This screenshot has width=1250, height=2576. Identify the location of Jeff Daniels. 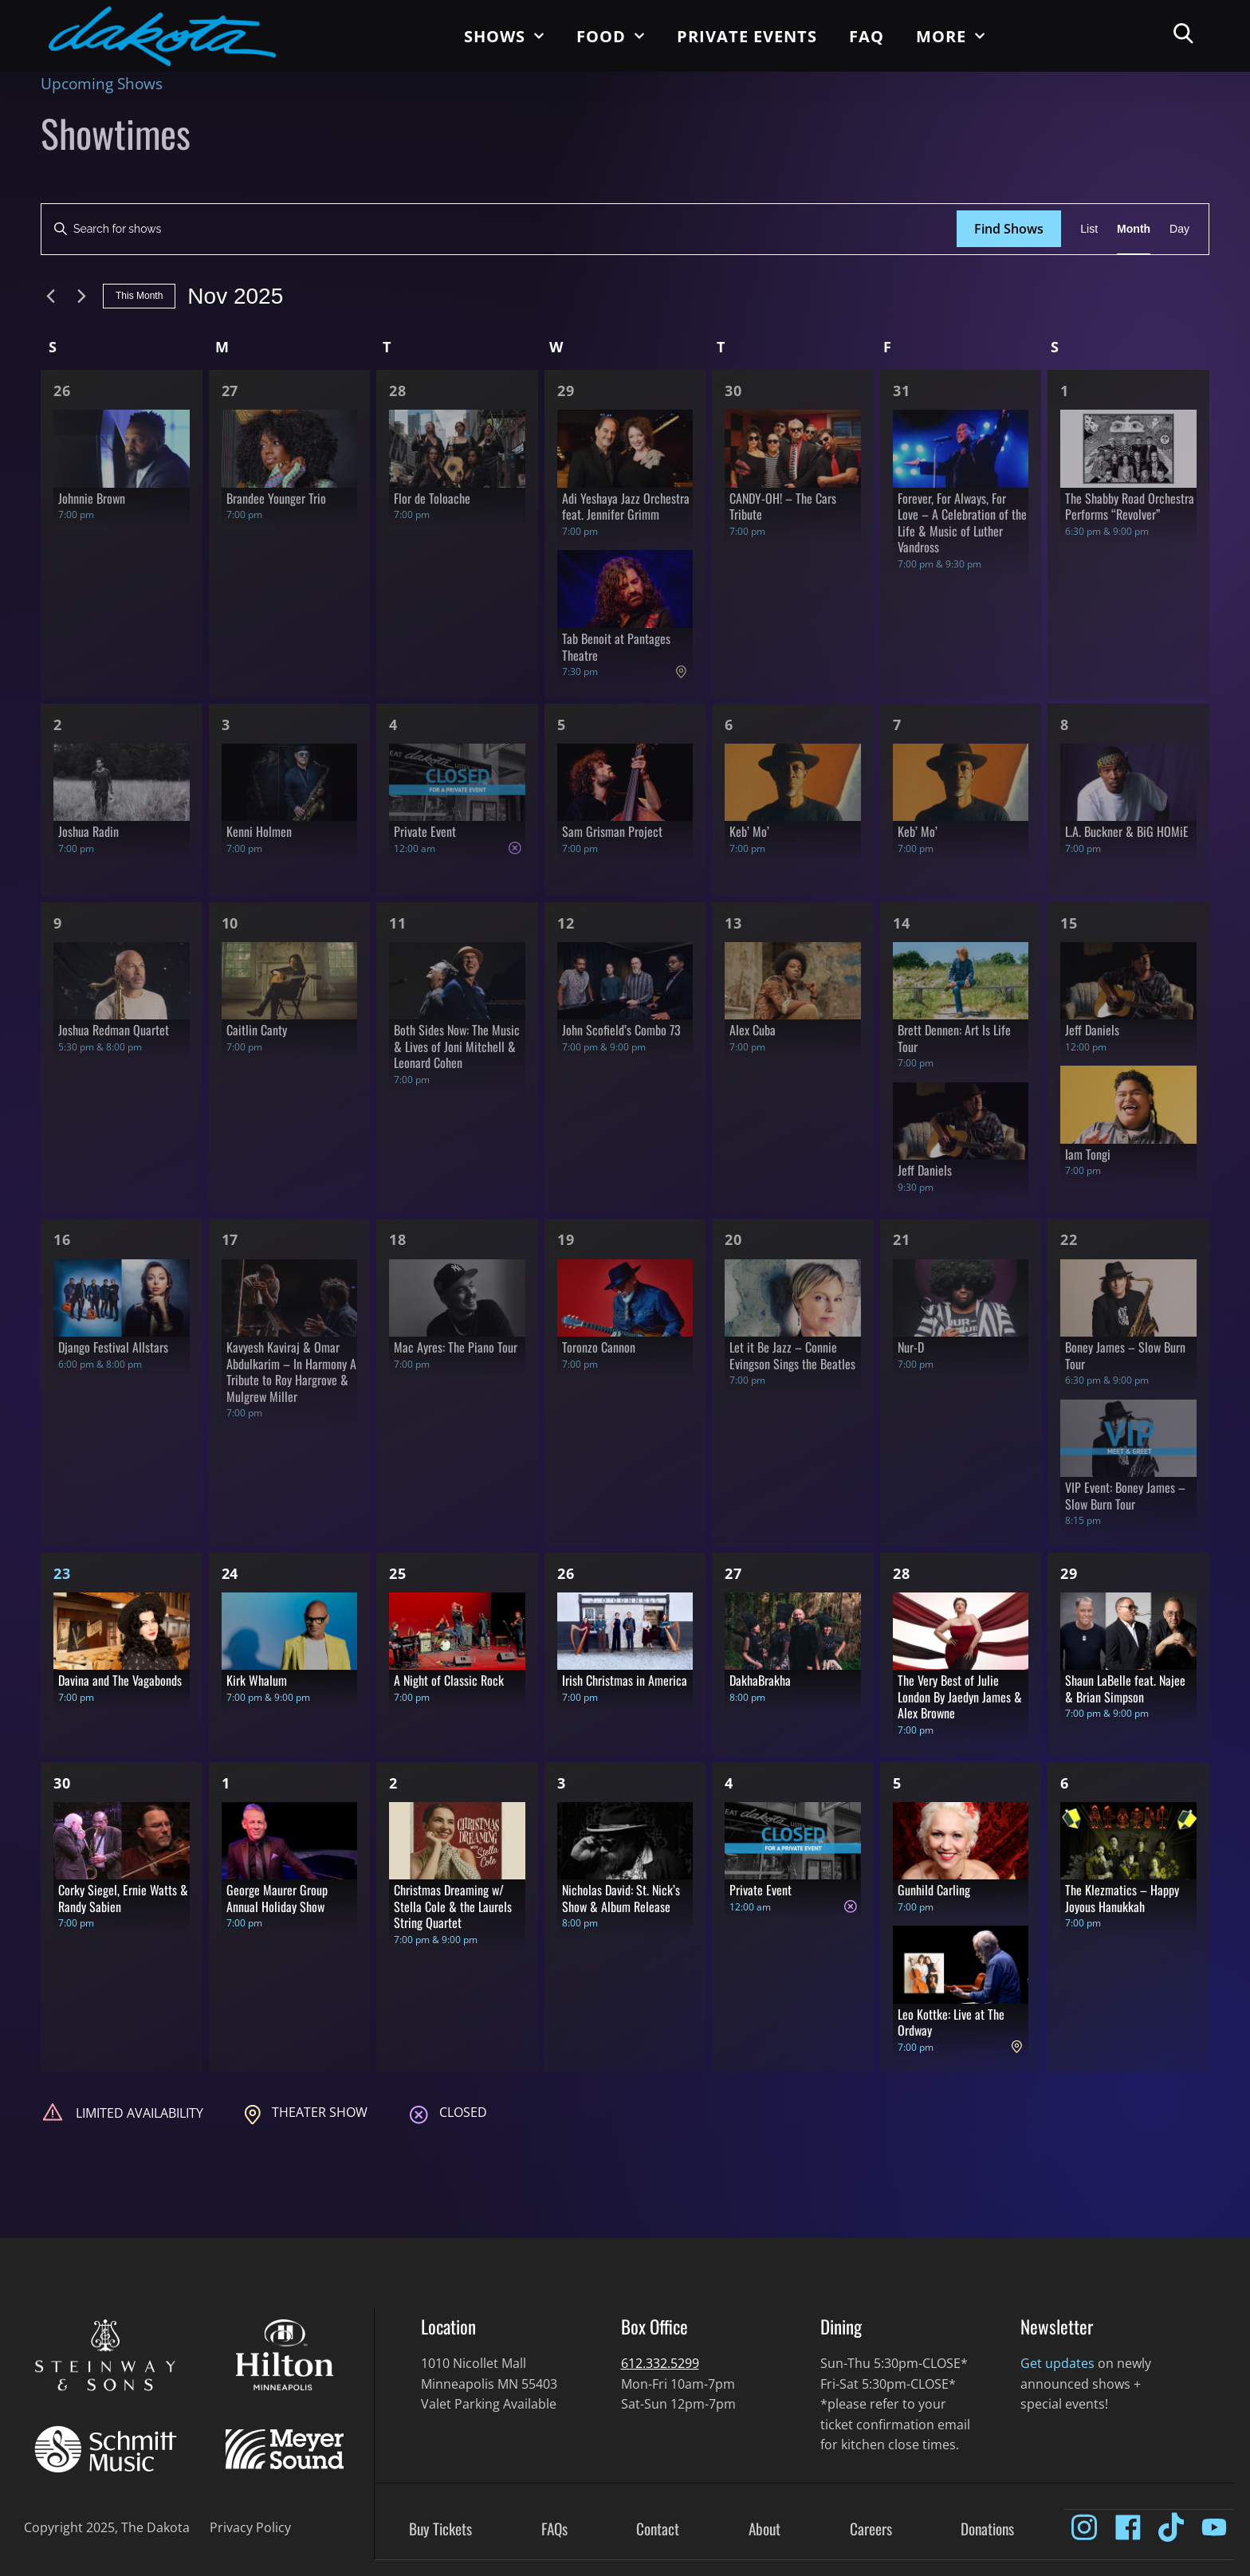
(925, 1170).